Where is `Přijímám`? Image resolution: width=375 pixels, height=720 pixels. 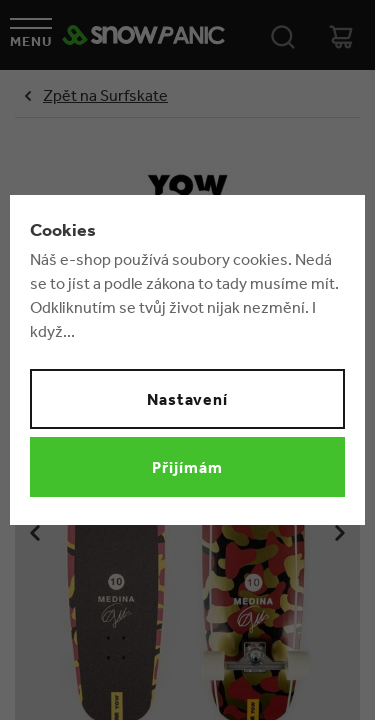
Přijímám is located at coordinates (187, 467).